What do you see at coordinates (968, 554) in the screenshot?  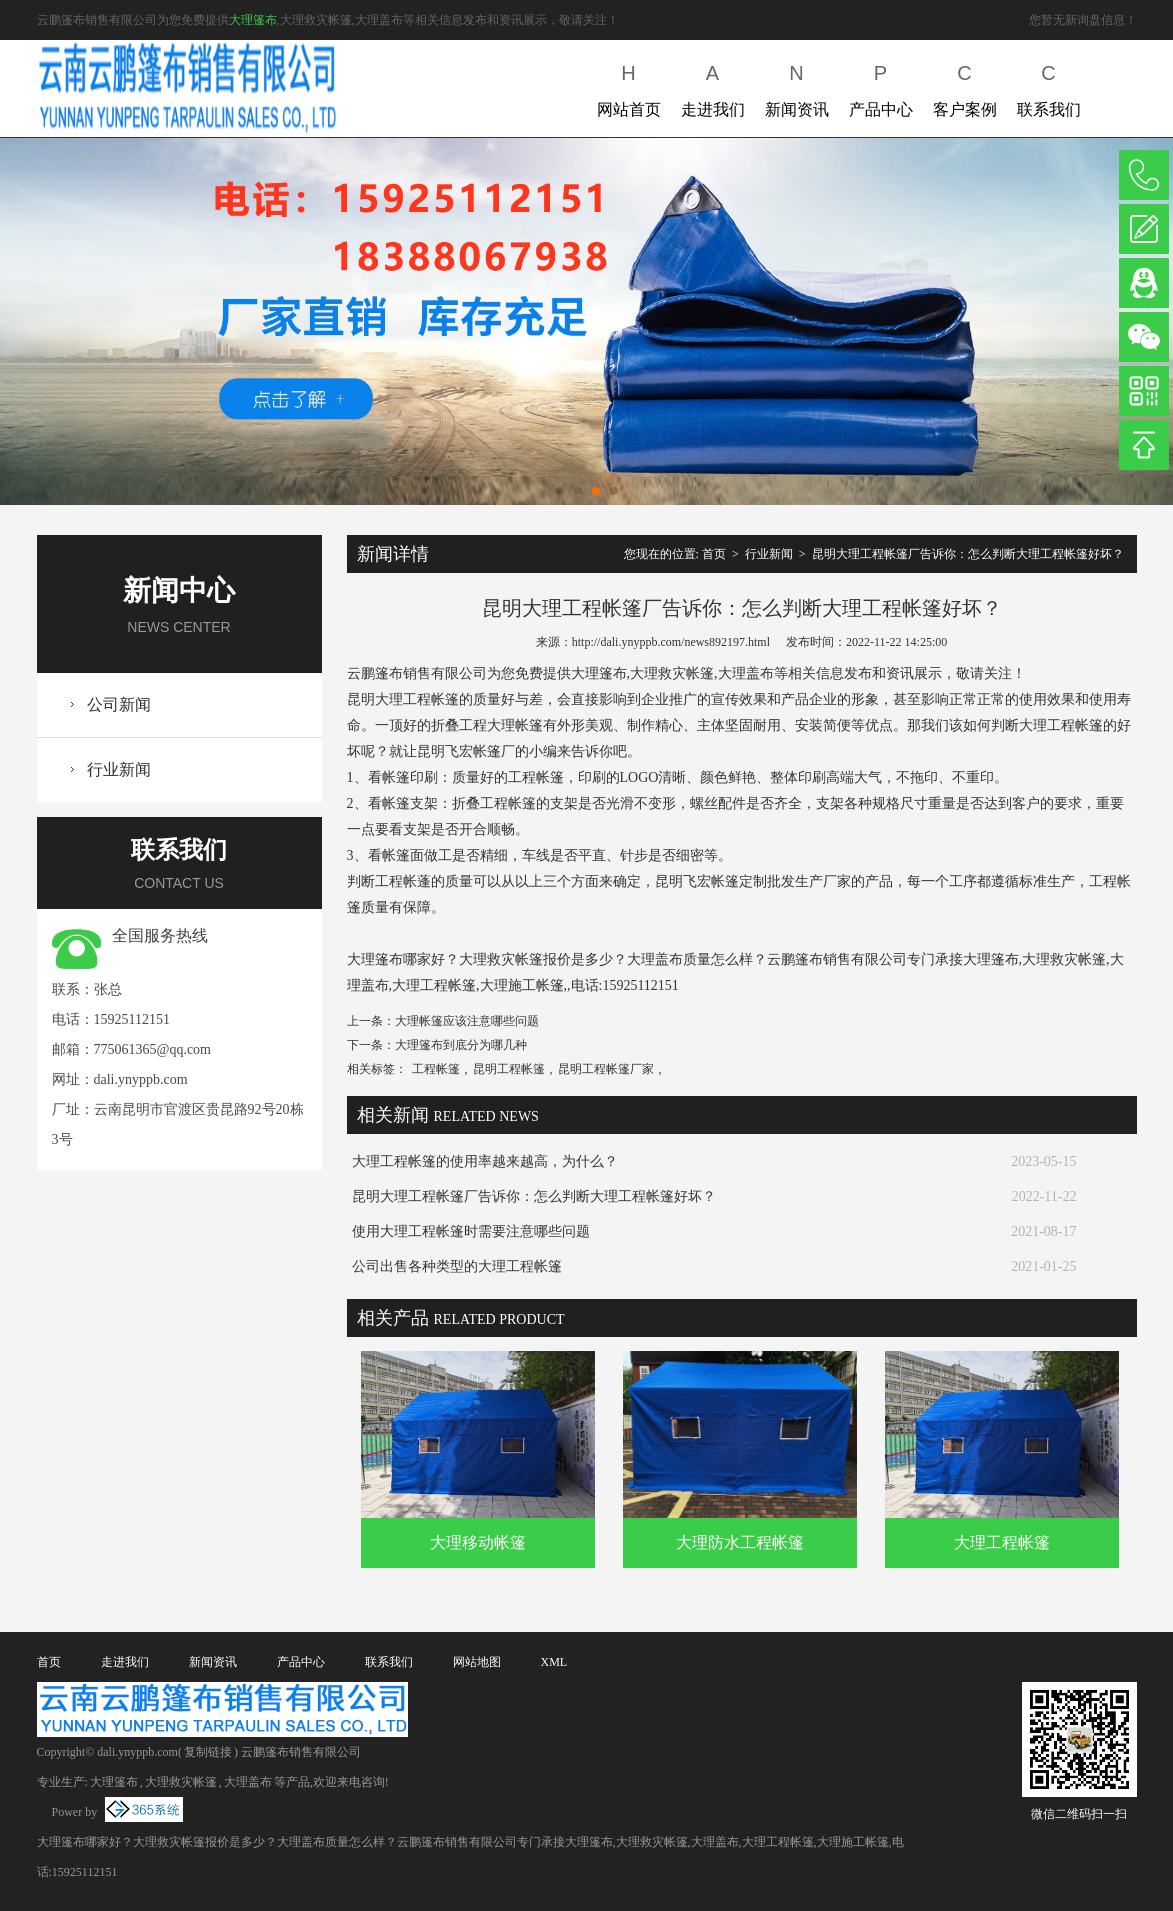 I see `昆明大理工程帐篷厂告诉你：怎么判断大理工程帐篷好坏？` at bounding box center [968, 554].